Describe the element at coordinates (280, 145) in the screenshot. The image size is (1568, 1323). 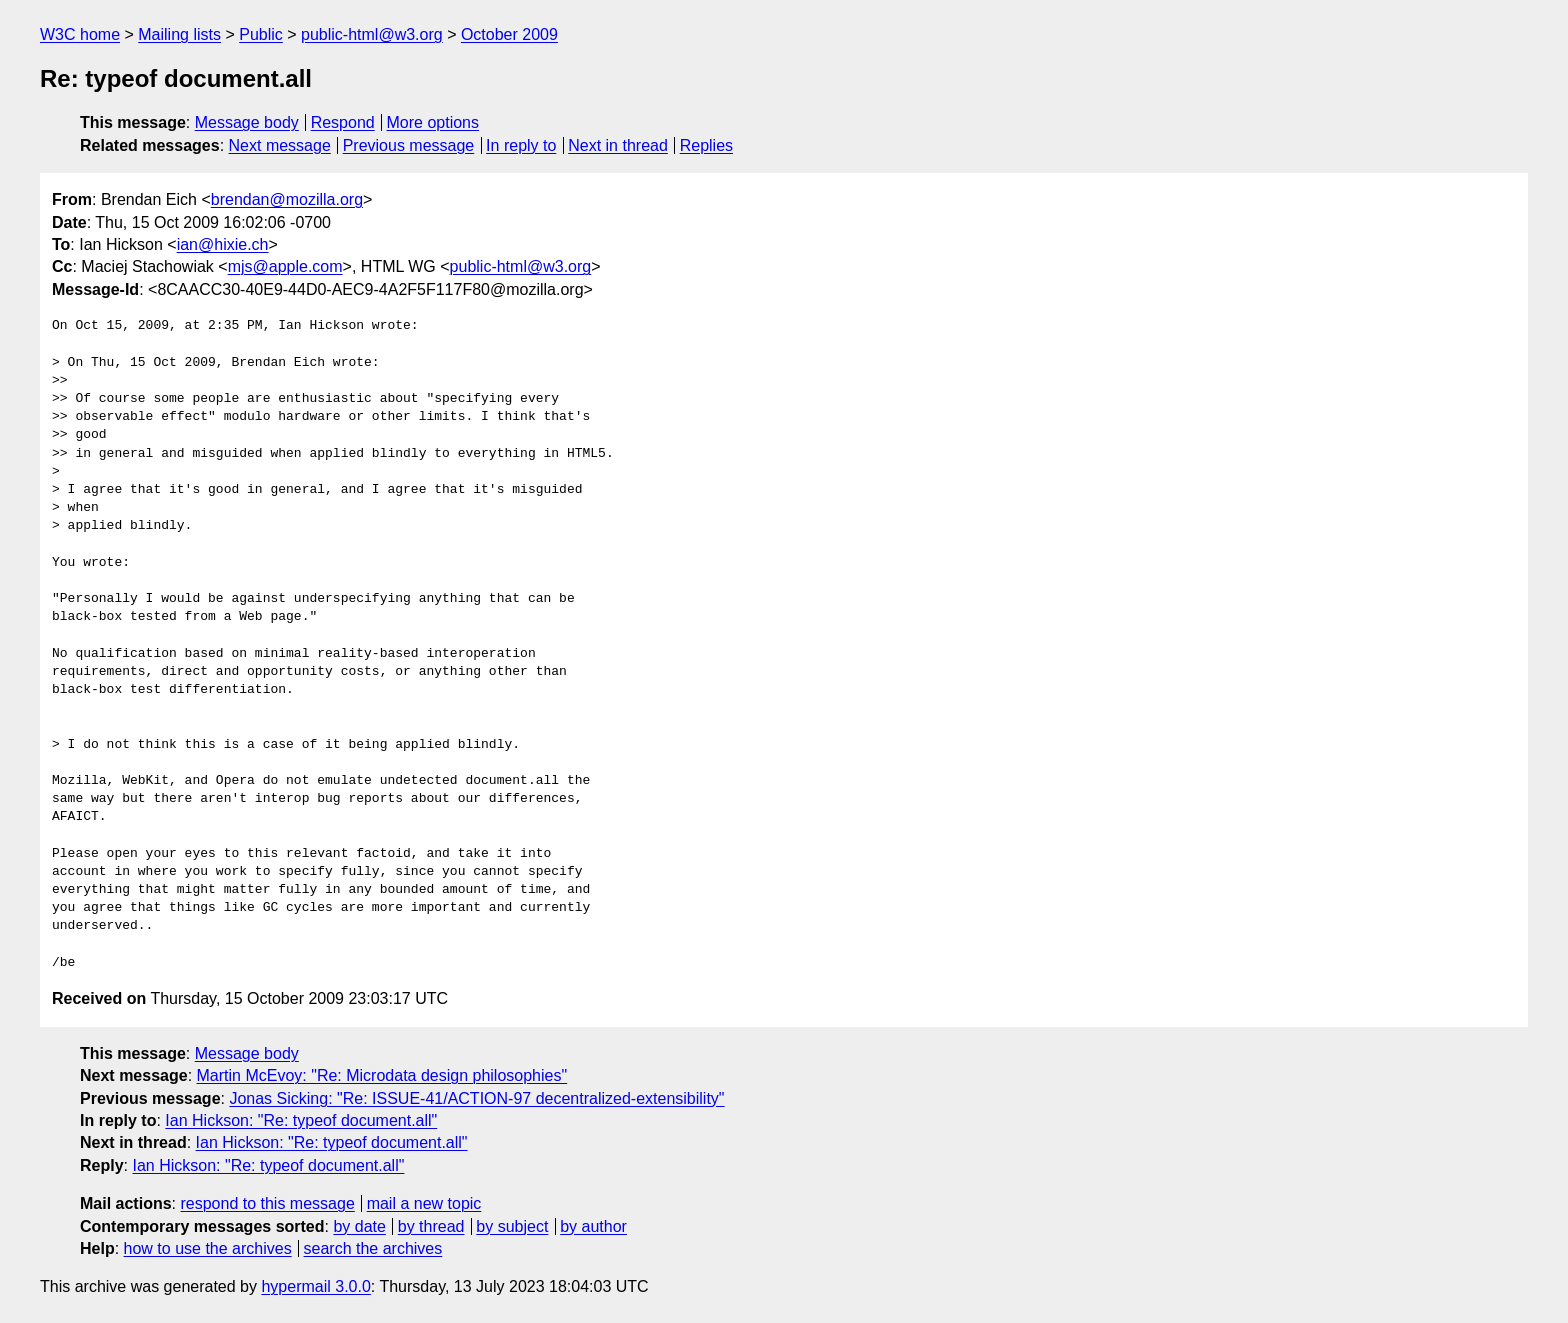
I see `Next message` at that location.